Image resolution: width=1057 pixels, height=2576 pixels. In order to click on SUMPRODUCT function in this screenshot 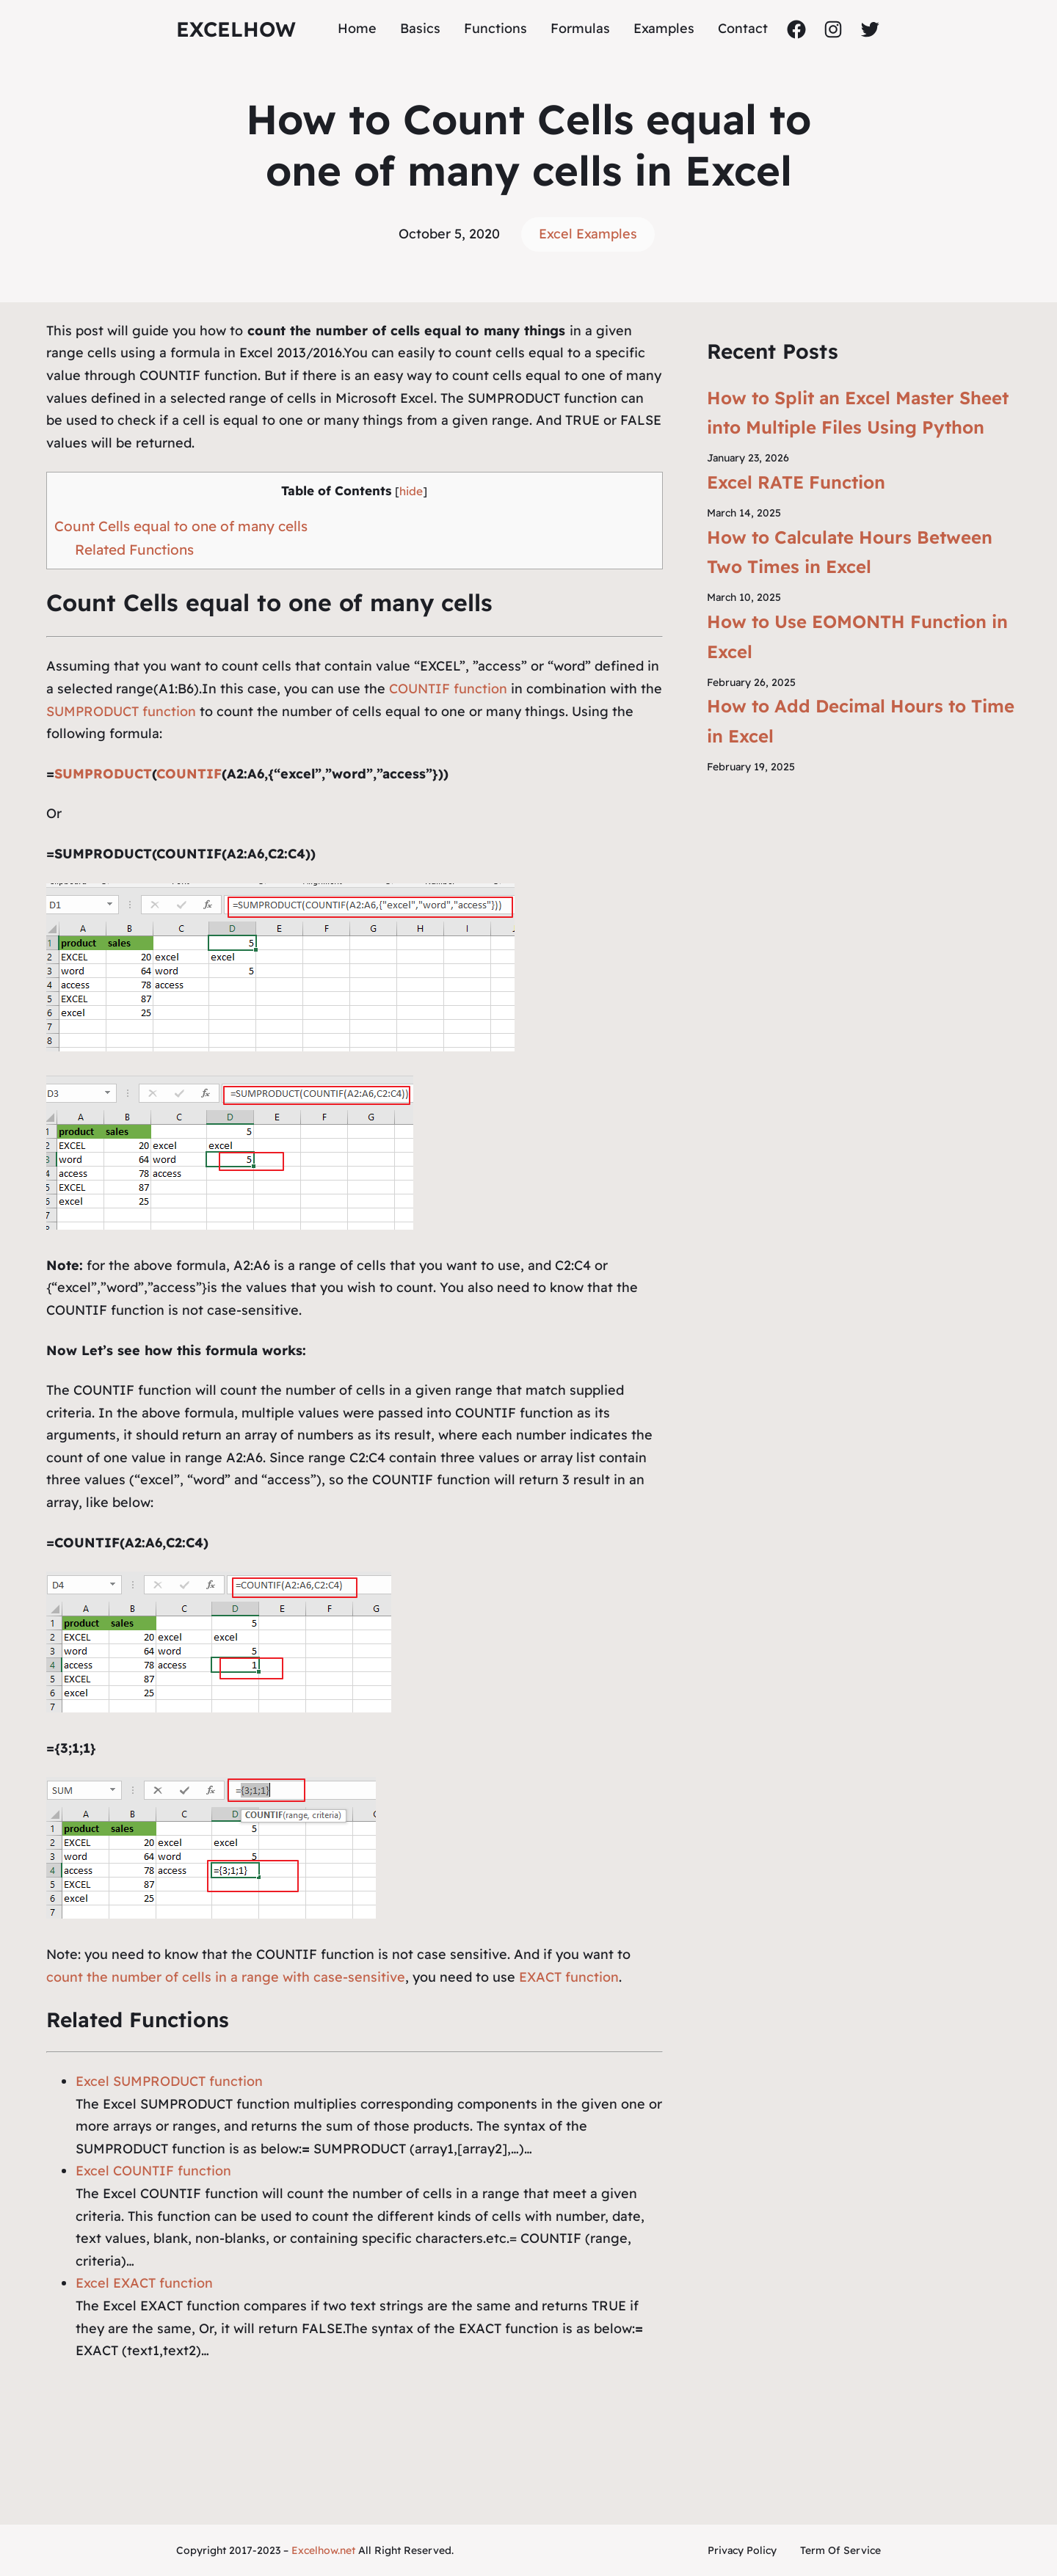, I will do `click(121, 711)`.